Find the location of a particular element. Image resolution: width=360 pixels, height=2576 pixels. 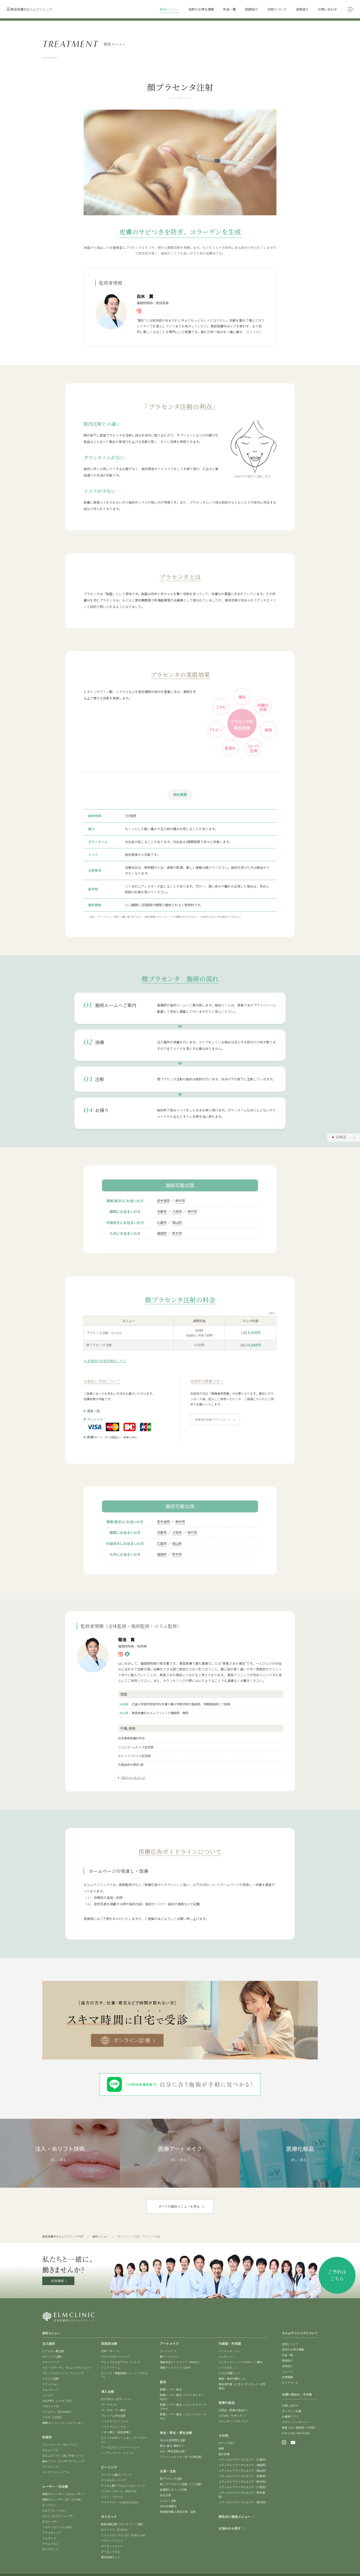

ボトックス注射 is located at coordinates (52, 2356).